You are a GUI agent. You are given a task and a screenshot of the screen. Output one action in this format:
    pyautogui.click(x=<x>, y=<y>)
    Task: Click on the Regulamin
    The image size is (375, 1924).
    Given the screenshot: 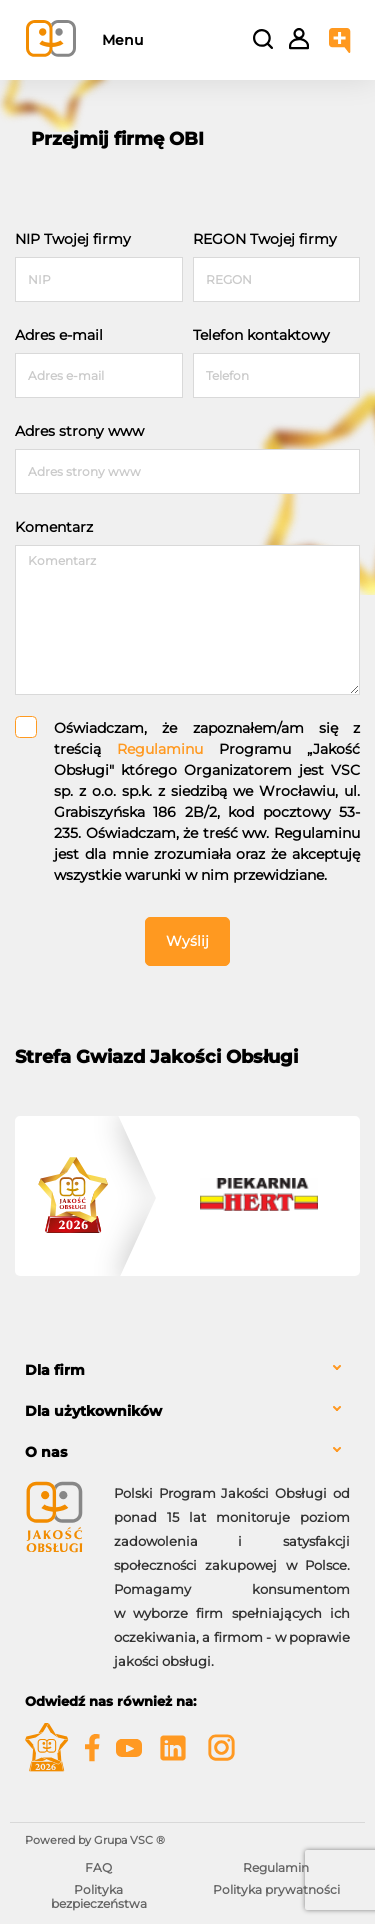 What is the action you would take?
    pyautogui.click(x=276, y=1867)
    